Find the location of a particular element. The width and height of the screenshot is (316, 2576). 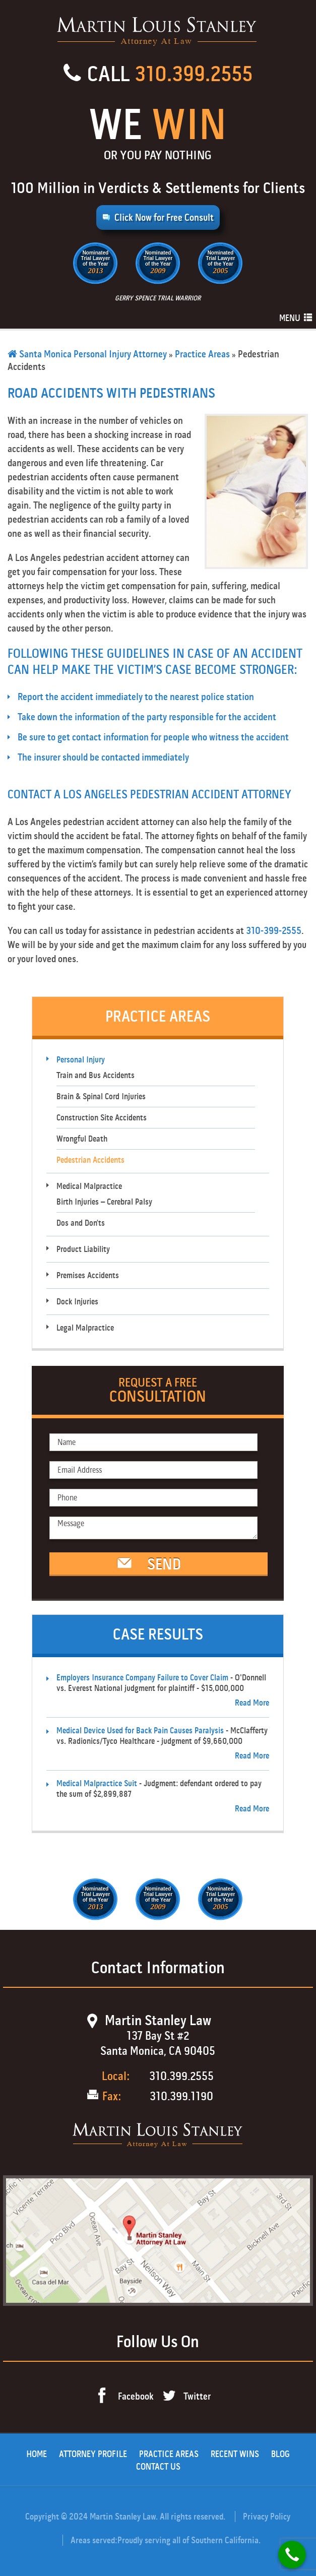

Dos and Don’ts is located at coordinates (80, 1223).